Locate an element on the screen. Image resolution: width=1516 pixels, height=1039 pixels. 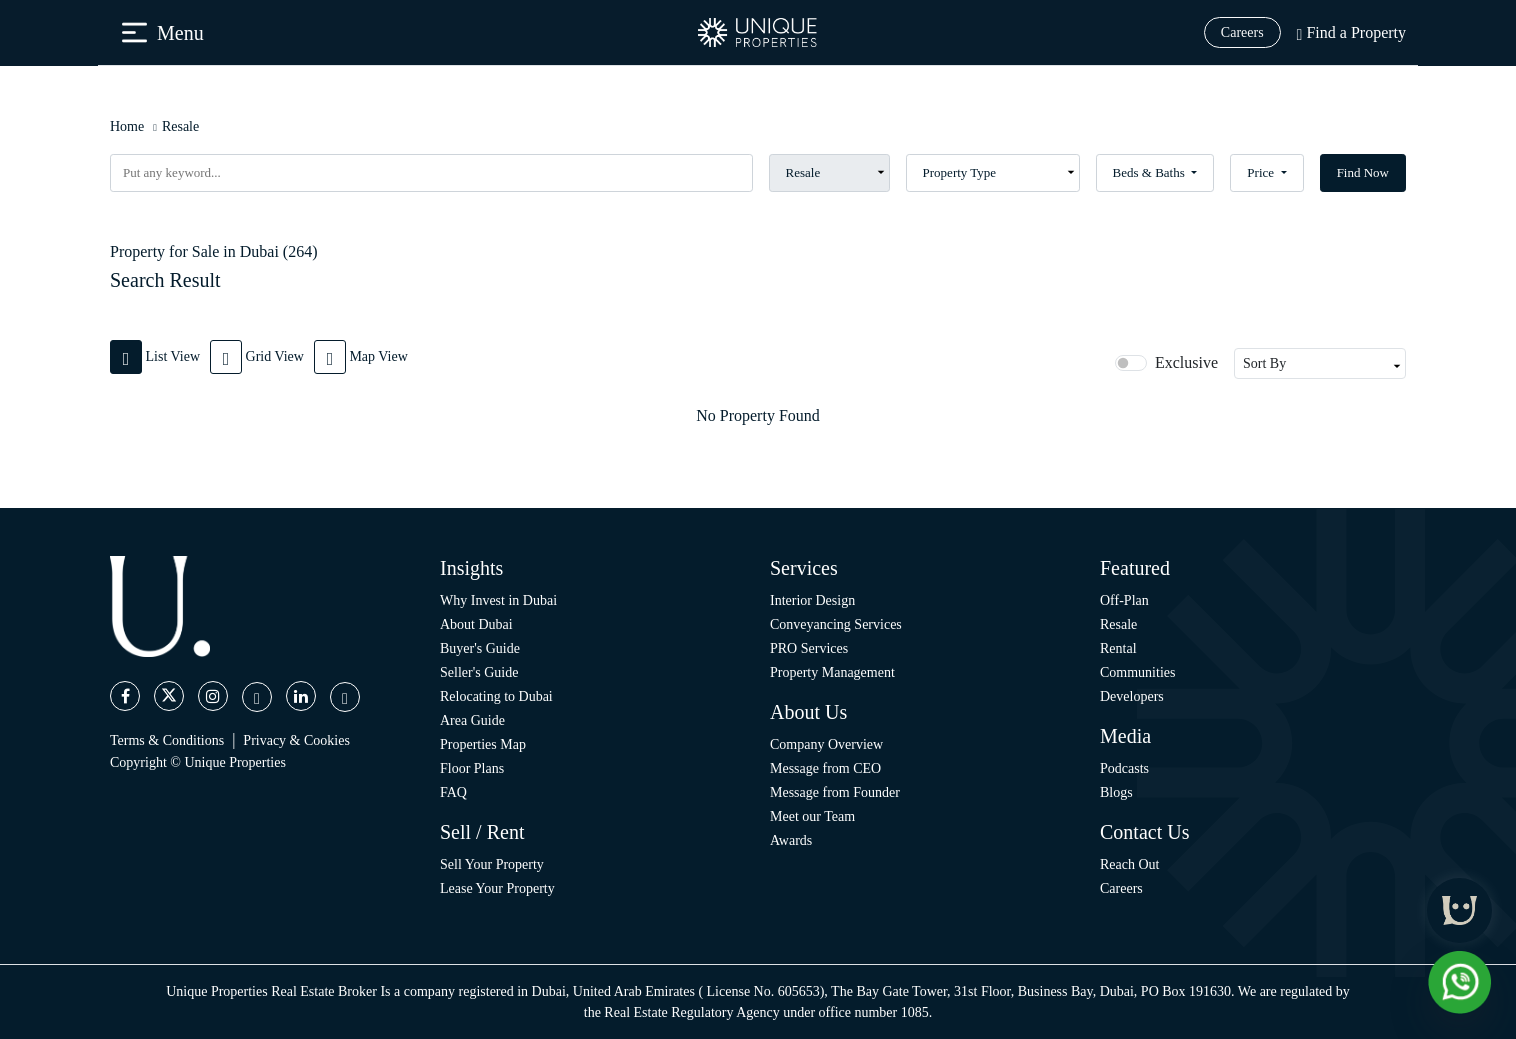
Home is located at coordinates (127, 126).